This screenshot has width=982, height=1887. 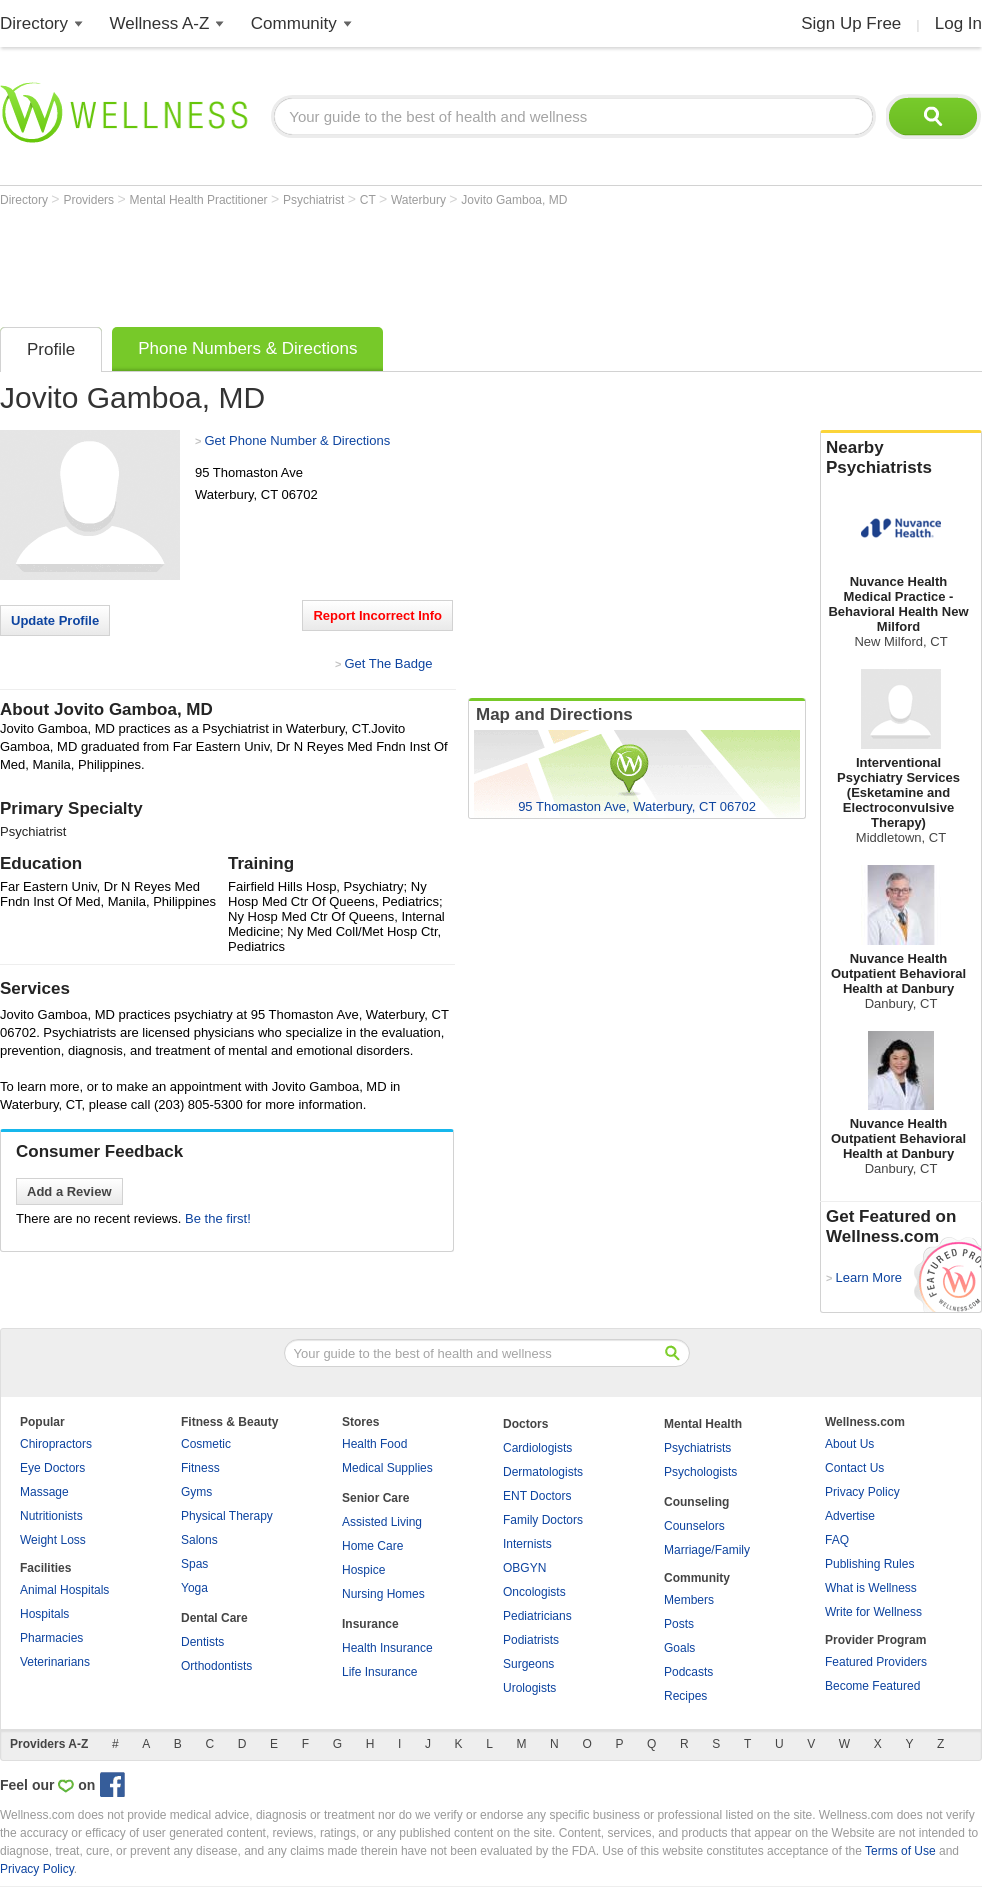 What do you see at coordinates (528, 1664) in the screenshot?
I see `Surgeons` at bounding box center [528, 1664].